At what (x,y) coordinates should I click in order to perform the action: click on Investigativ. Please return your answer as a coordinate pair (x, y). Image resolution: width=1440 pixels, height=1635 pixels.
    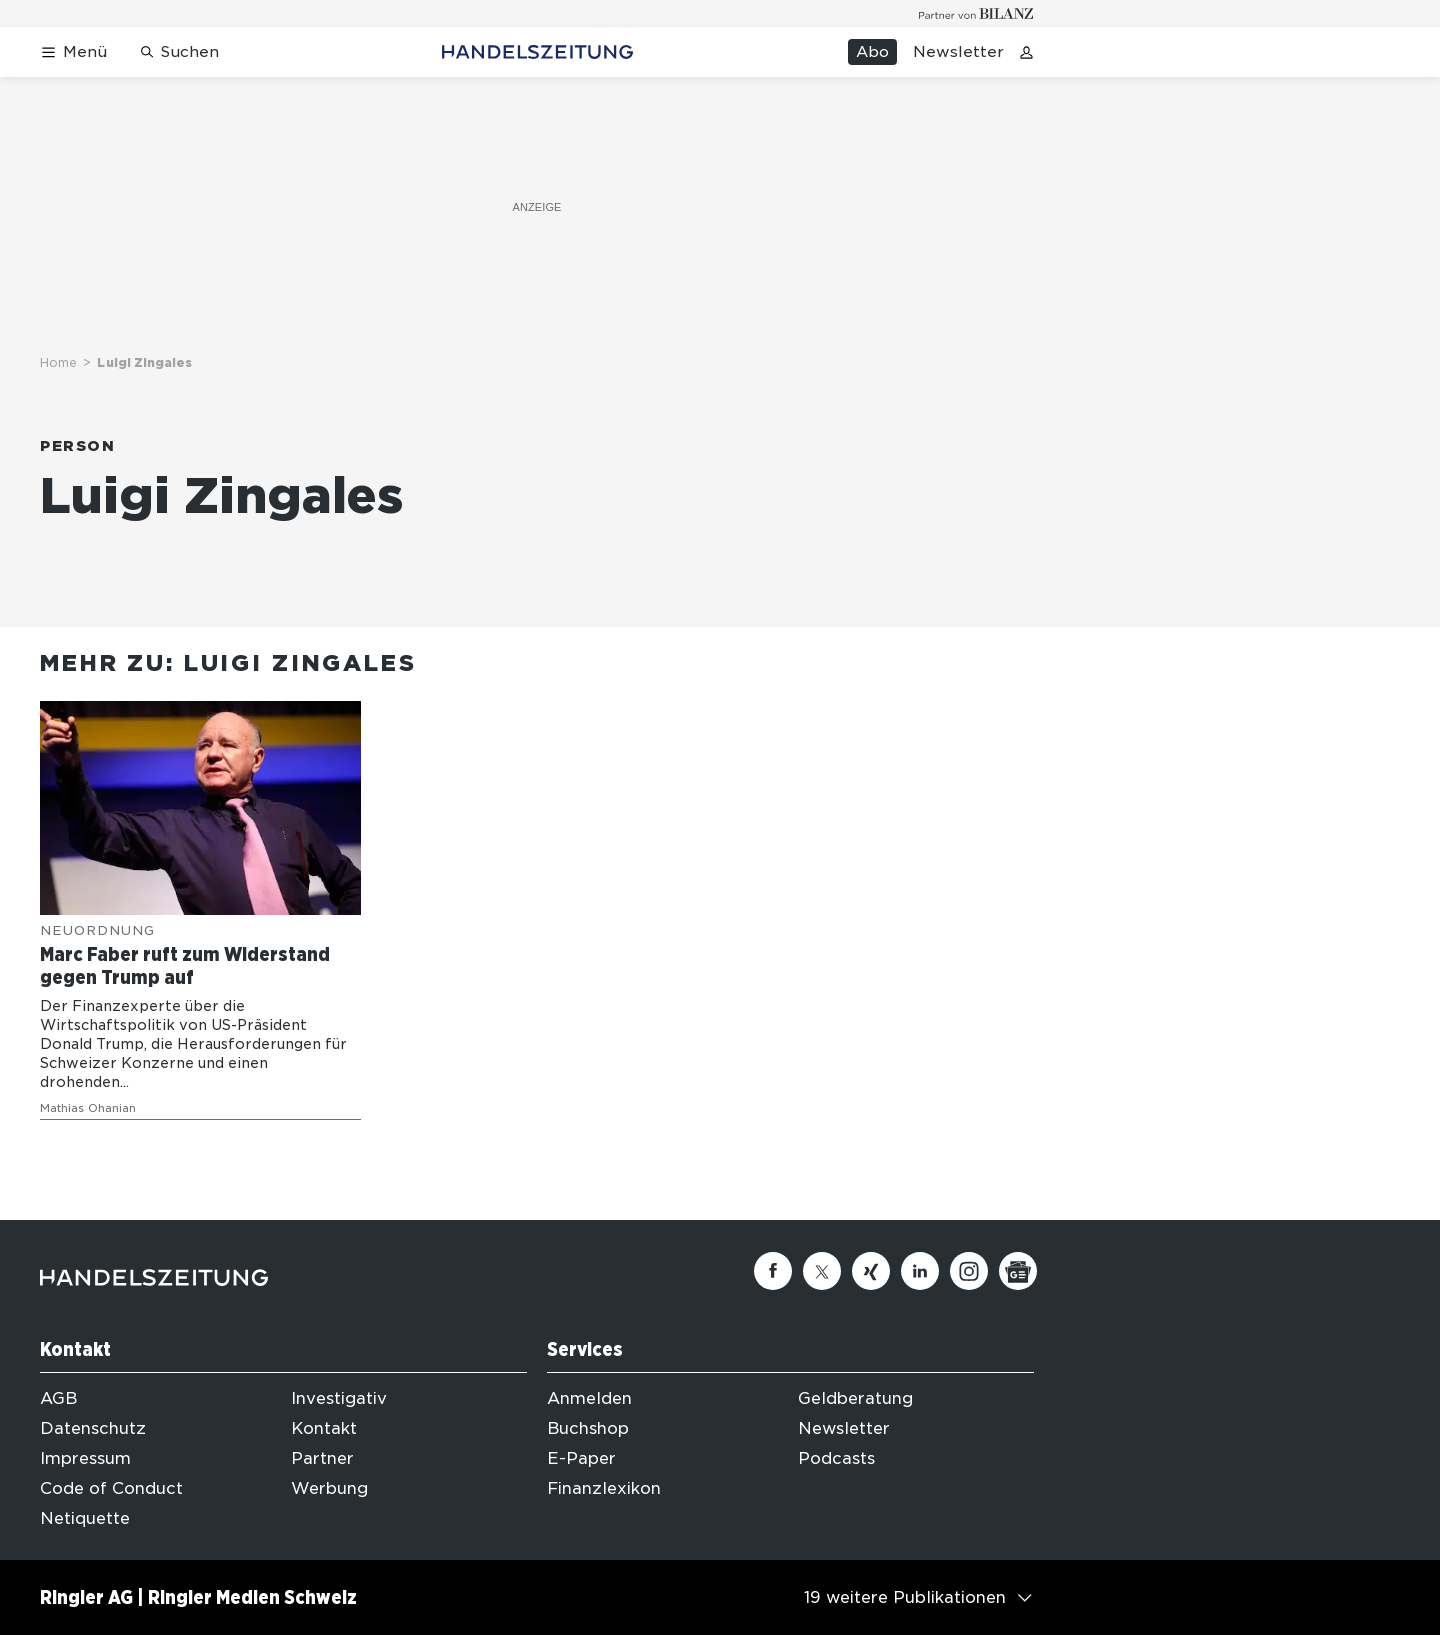
    Looking at the image, I should click on (339, 1398).